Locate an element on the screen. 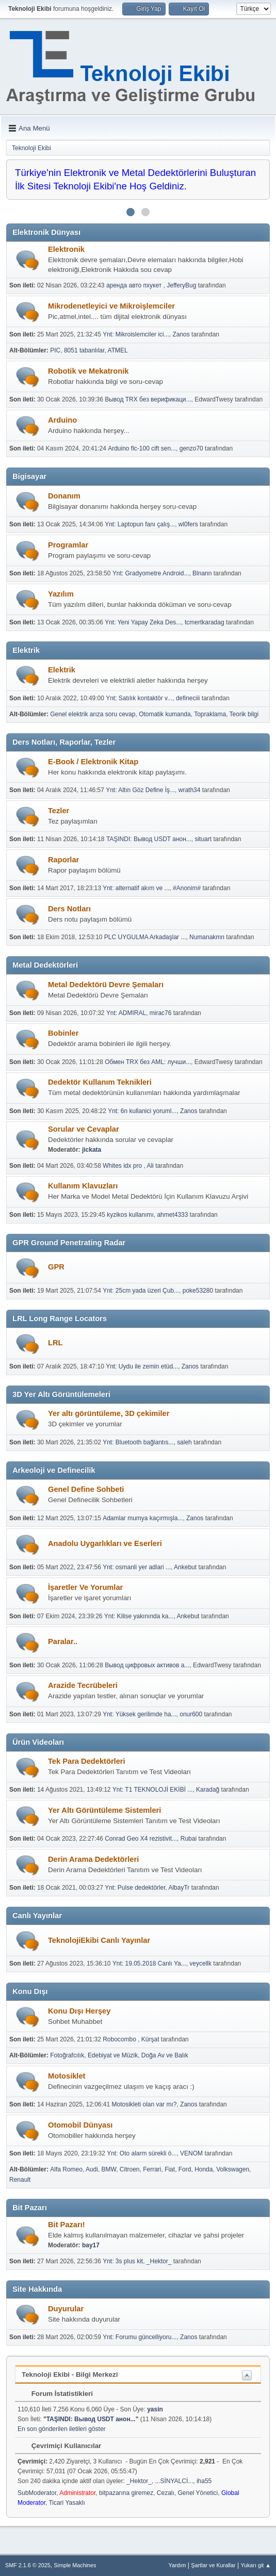 The height and width of the screenshot is (2576, 276). Ders Notları is located at coordinates (69, 909).